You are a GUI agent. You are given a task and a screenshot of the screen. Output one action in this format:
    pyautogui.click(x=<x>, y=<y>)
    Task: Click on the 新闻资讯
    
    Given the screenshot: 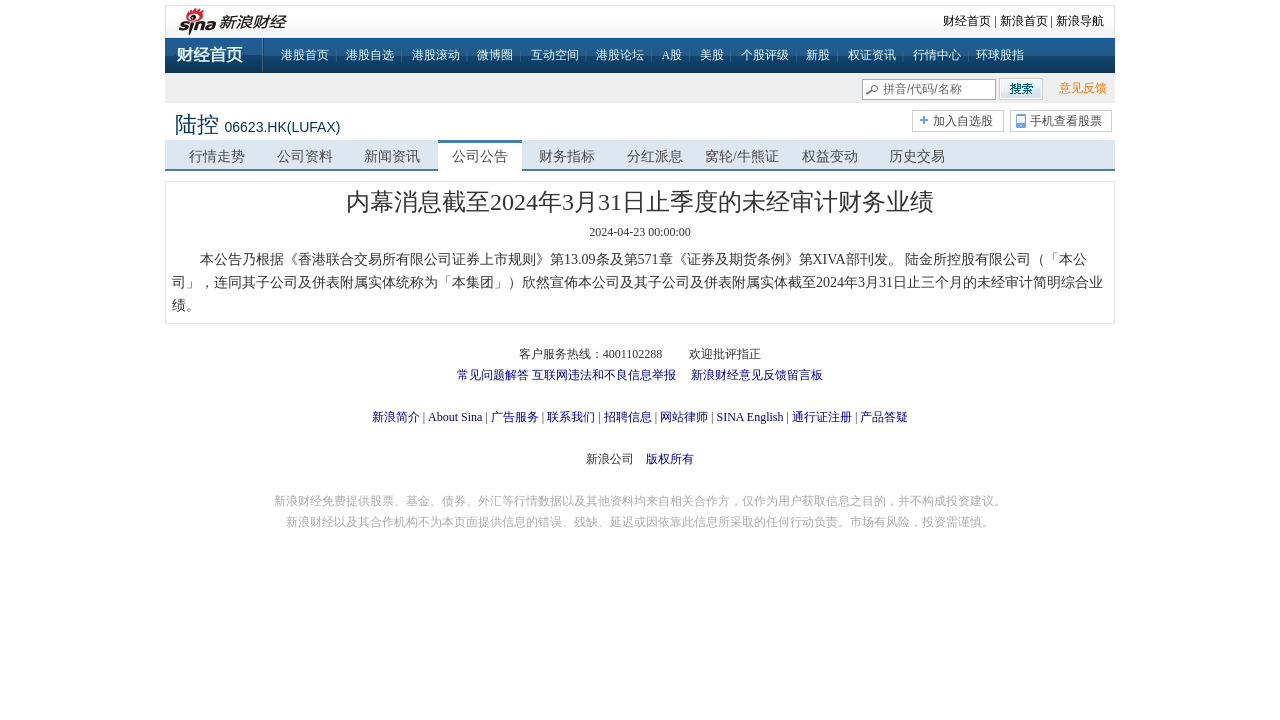 What is the action you would take?
    pyautogui.click(x=392, y=156)
    